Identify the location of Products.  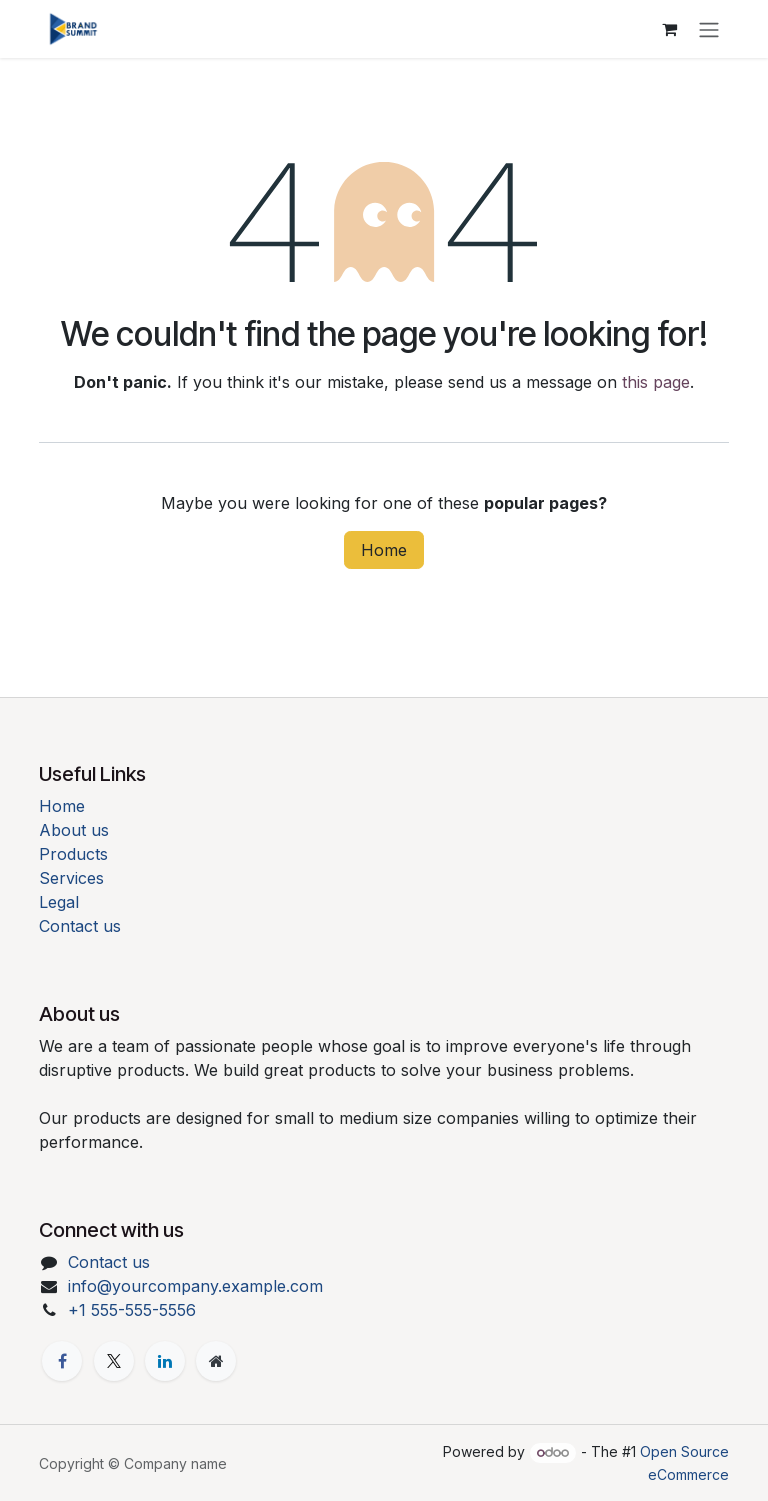
(73, 854).